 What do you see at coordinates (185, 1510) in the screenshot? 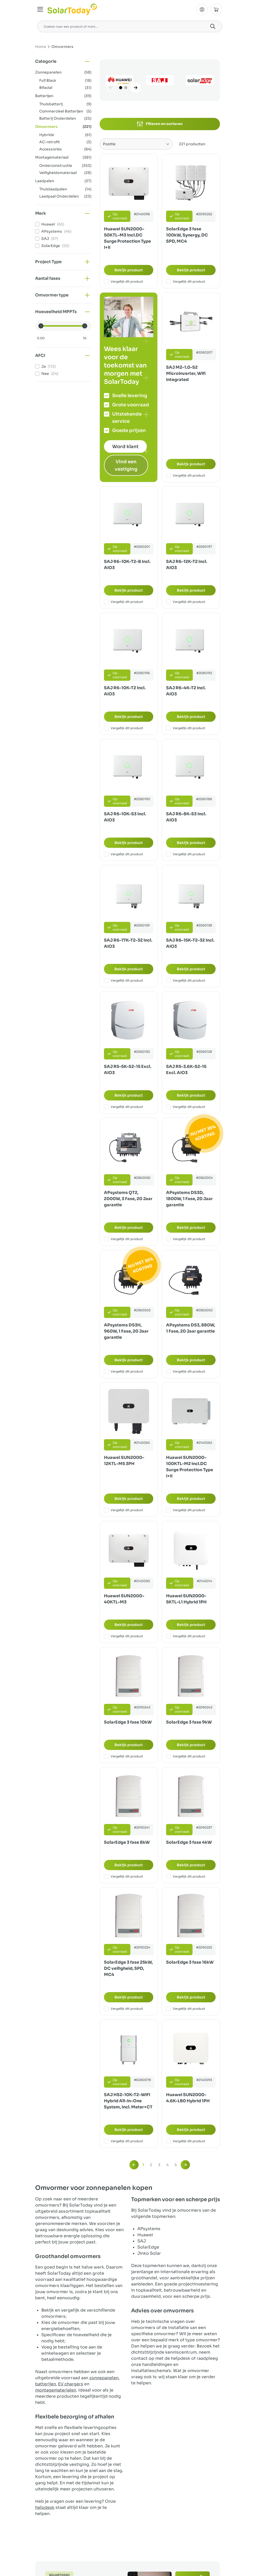
I see `Vergelijk dit product [Toevoegen om te vergelijken Huawei SUN2000-100KTL-M2 incl.DC Surge Protection Type I+II]` at bounding box center [185, 1510].